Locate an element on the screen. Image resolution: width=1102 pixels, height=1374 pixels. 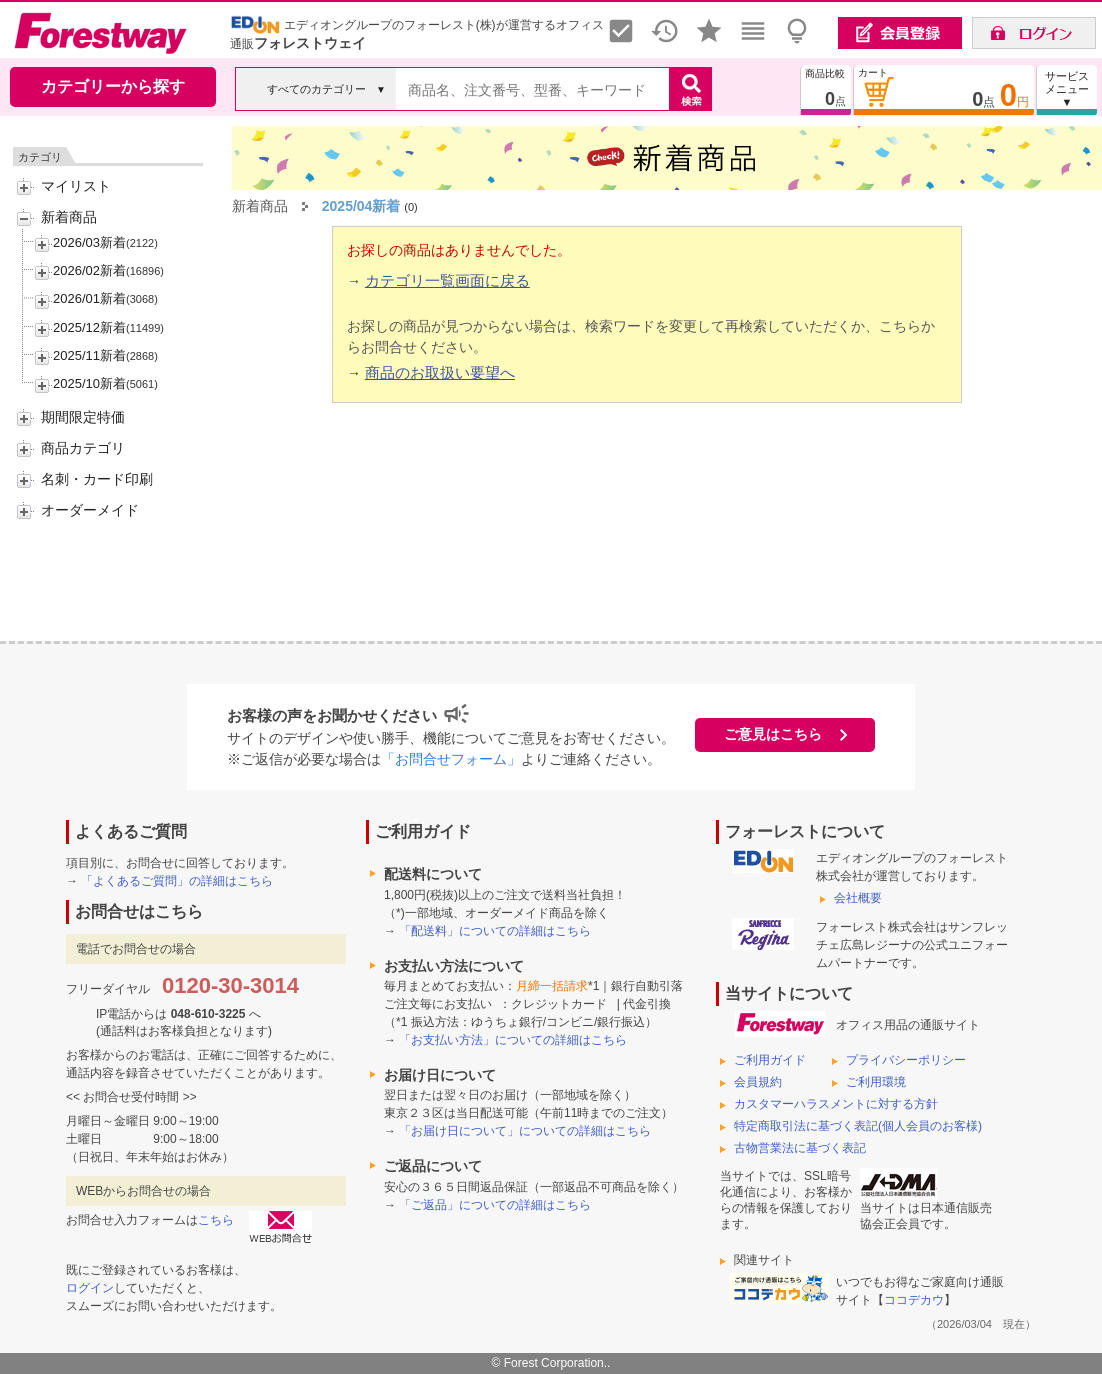
オーダーメイド is located at coordinates (90, 510).